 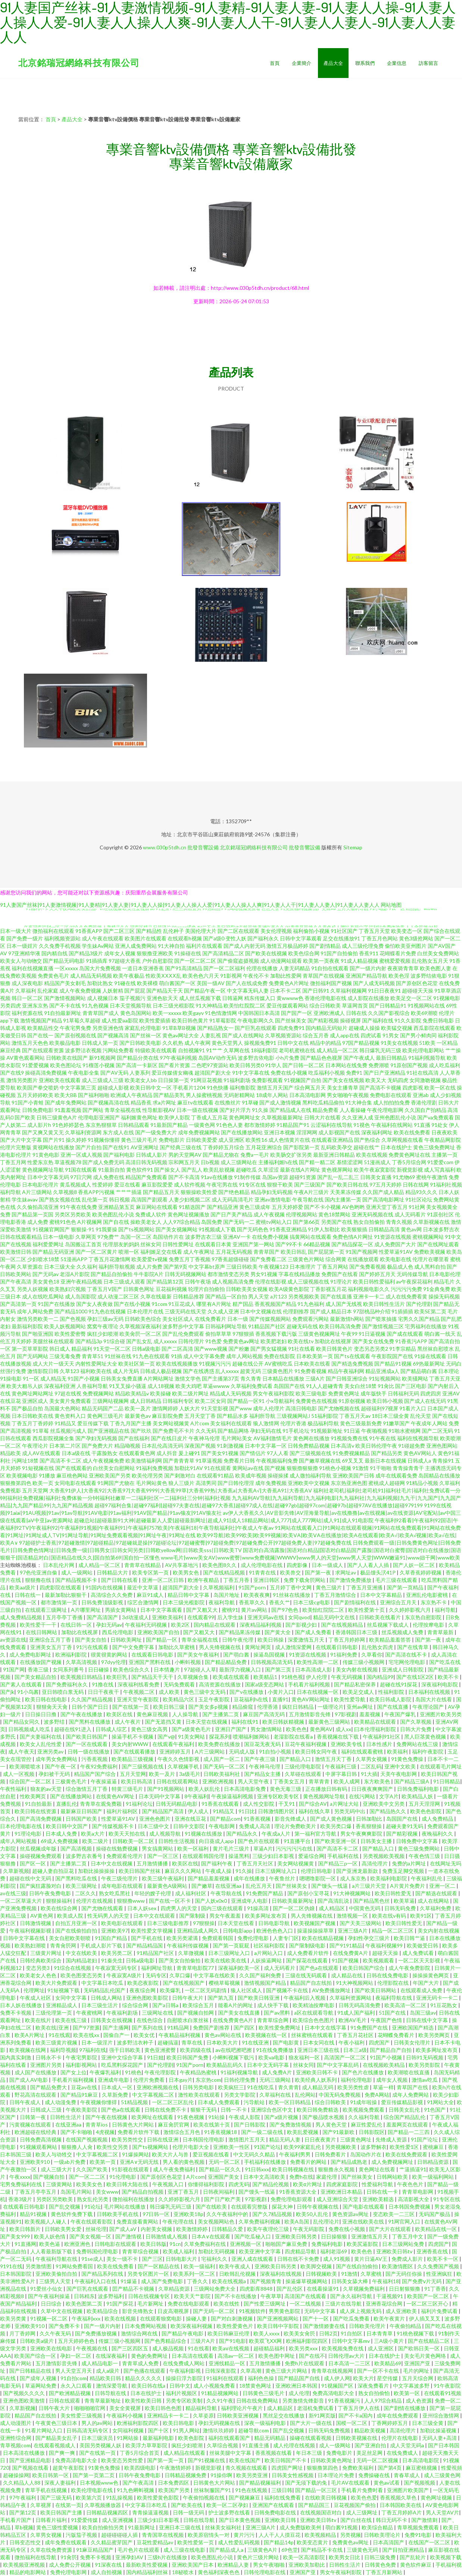 What do you see at coordinates (200, 998) in the screenshot?
I see `成人丝瓜视频下载` at bounding box center [200, 998].